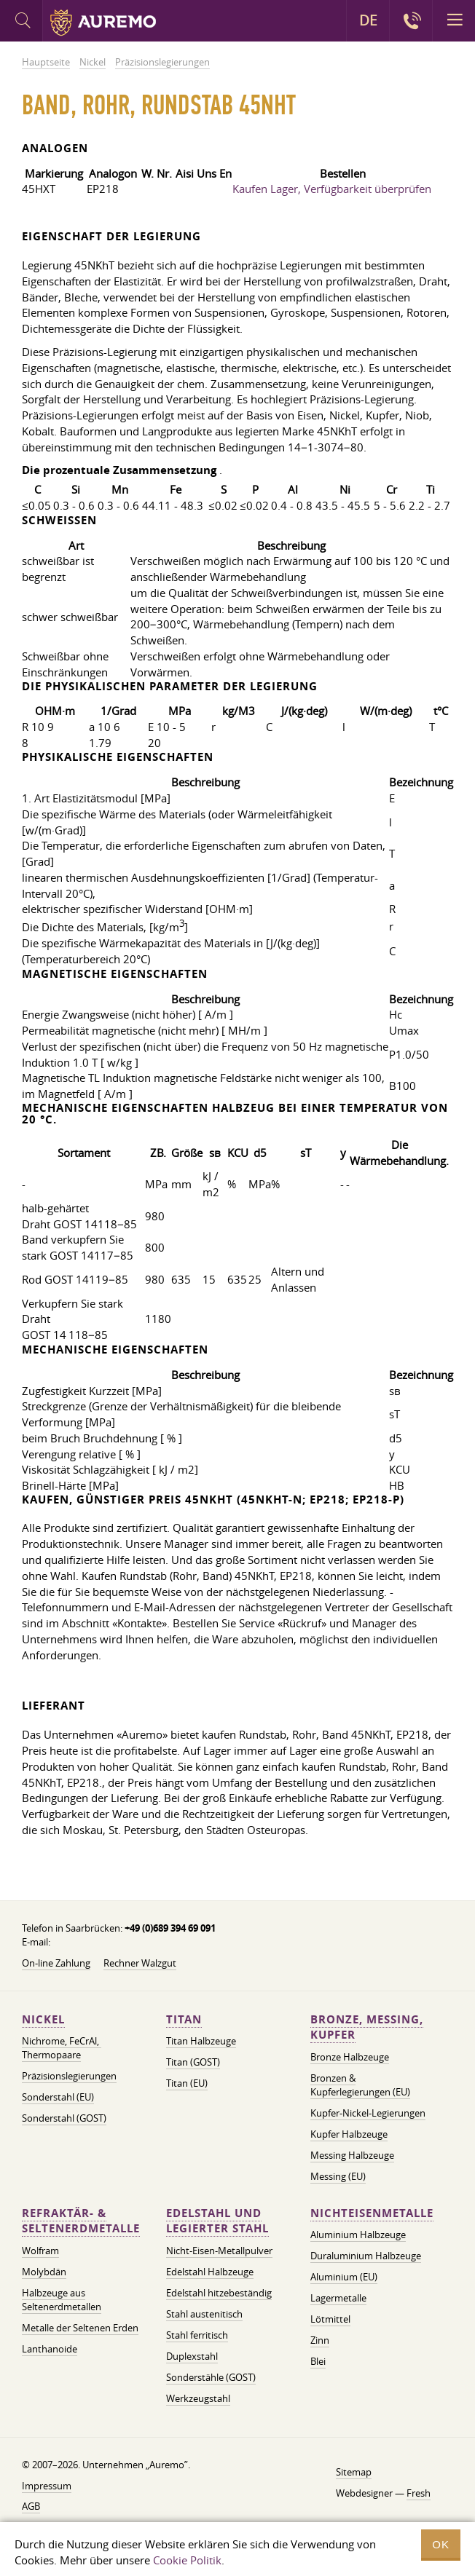 This screenshot has width=475, height=2576. What do you see at coordinates (197, 2335) in the screenshot?
I see `Stahl ferritisch` at bounding box center [197, 2335].